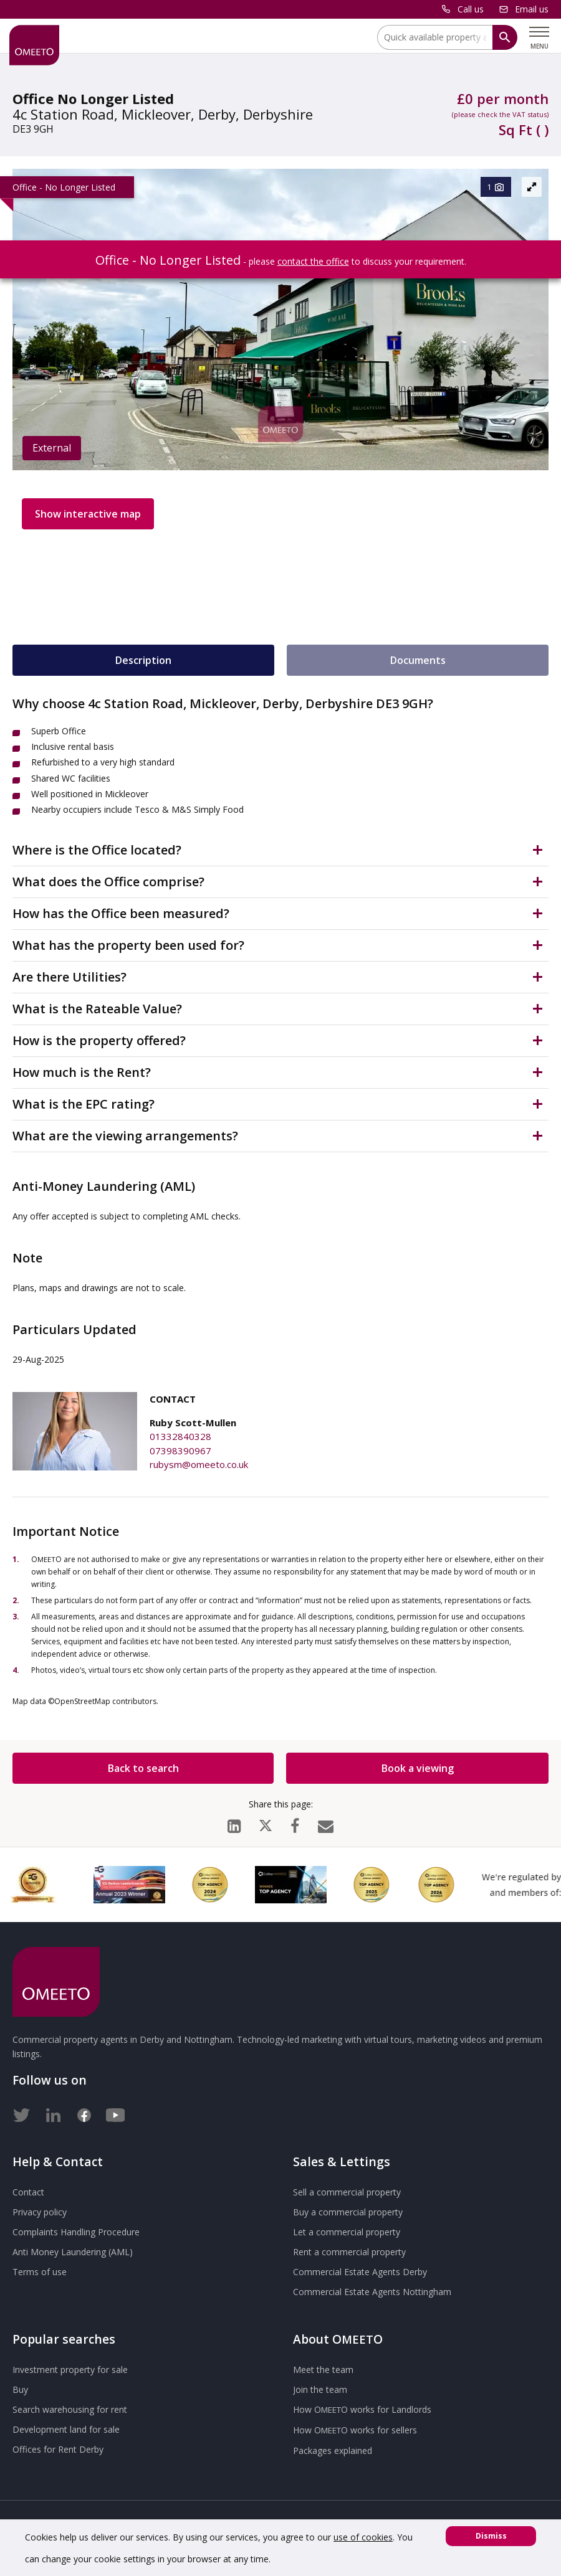 The image size is (561, 2576). I want to click on [Email], so click(326, 1823).